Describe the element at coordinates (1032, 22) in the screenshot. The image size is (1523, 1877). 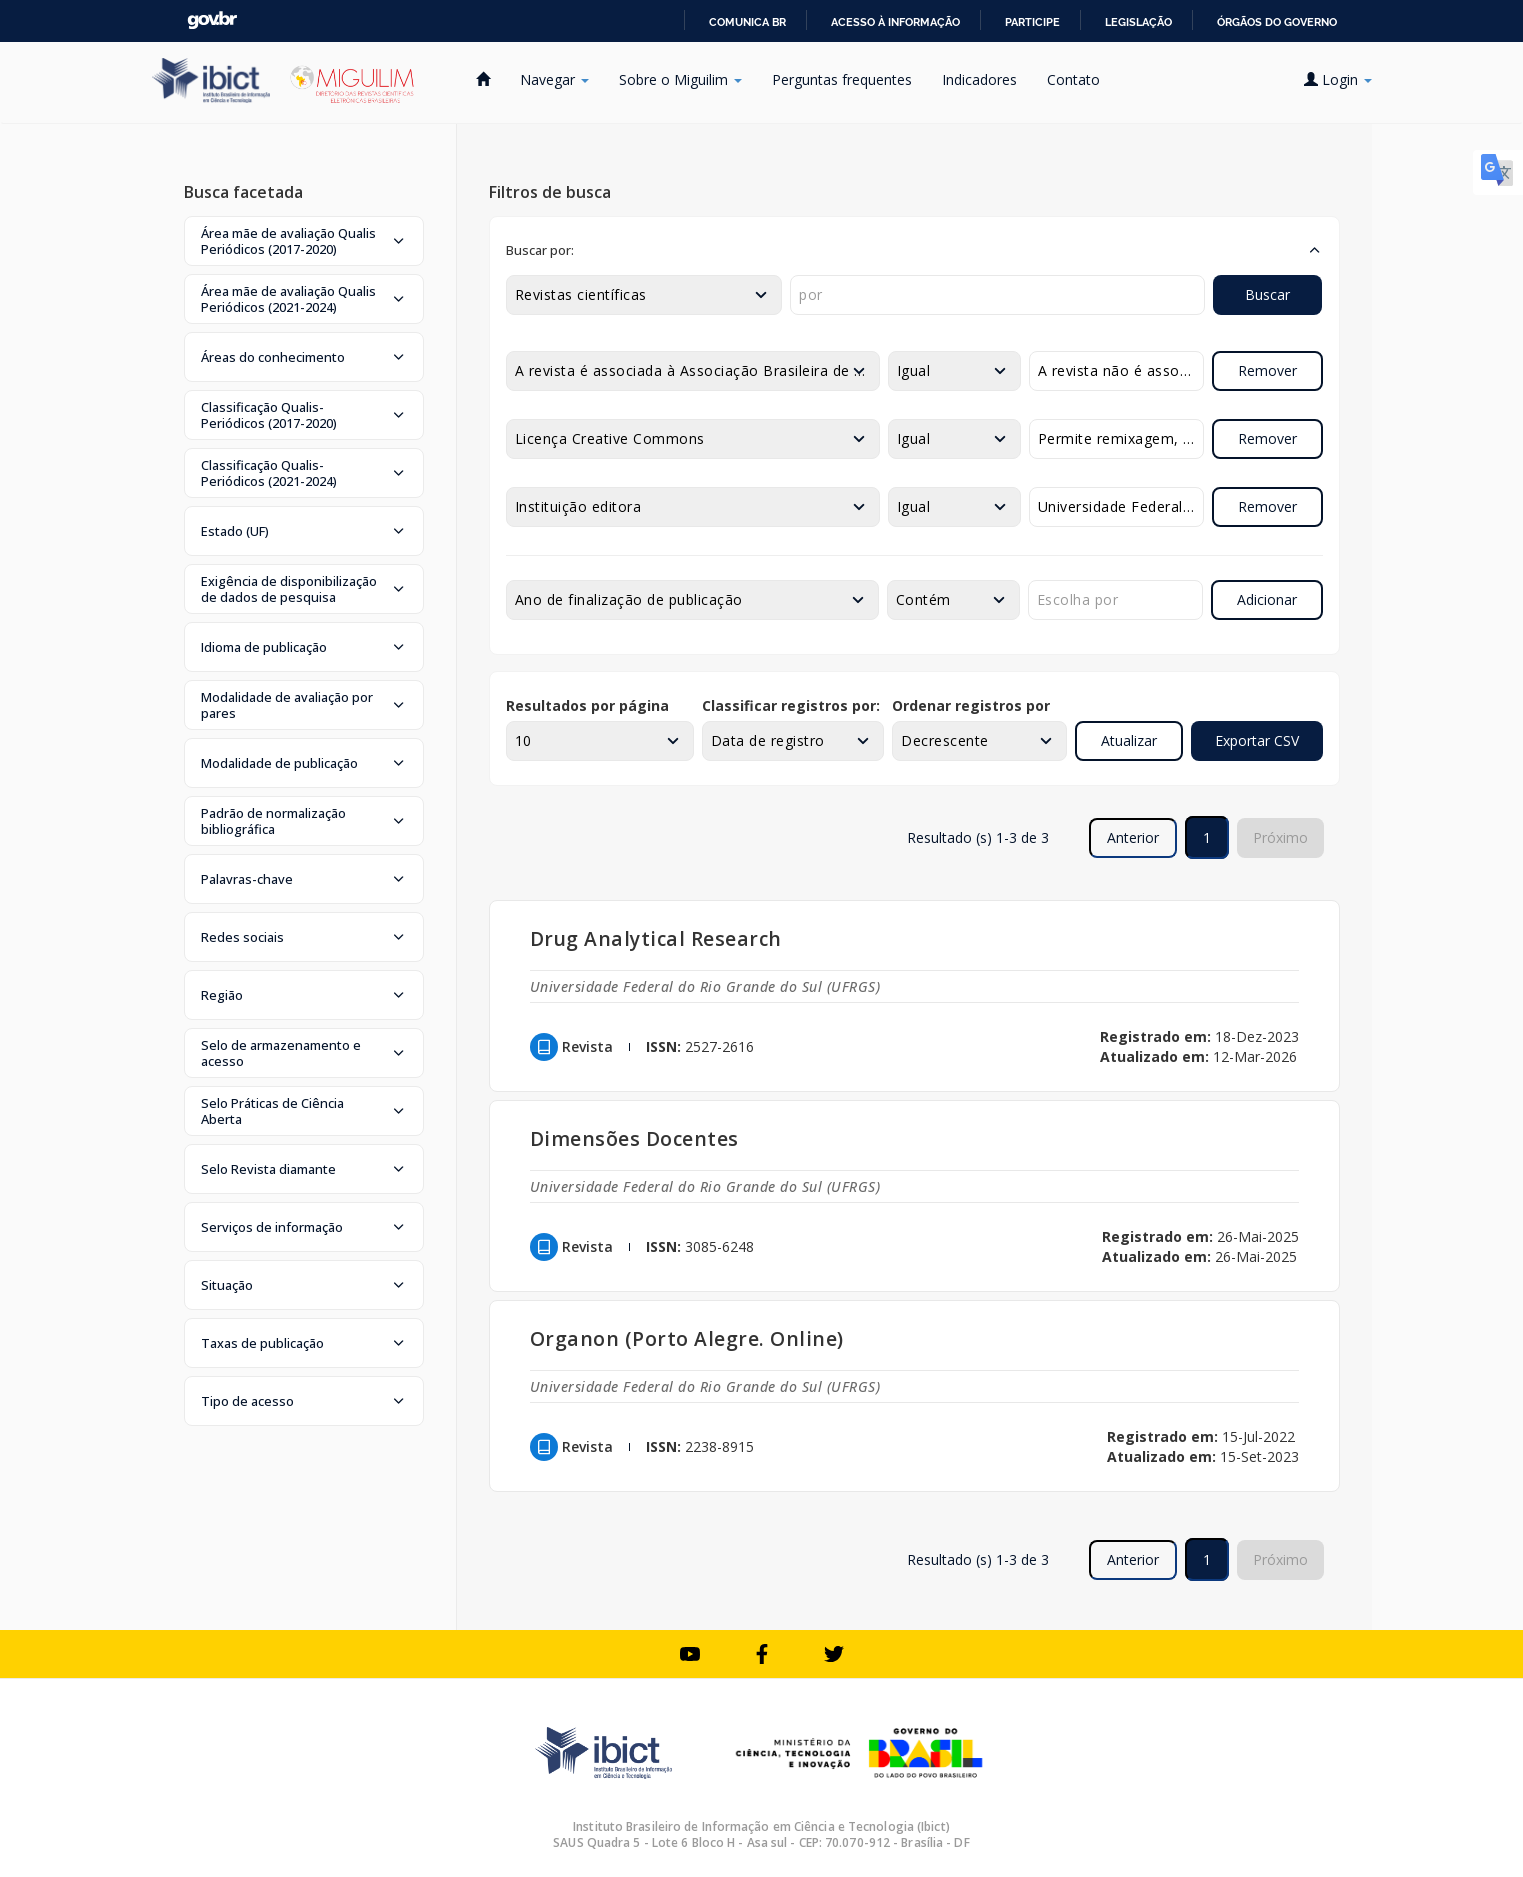
I see `Participe` at that location.